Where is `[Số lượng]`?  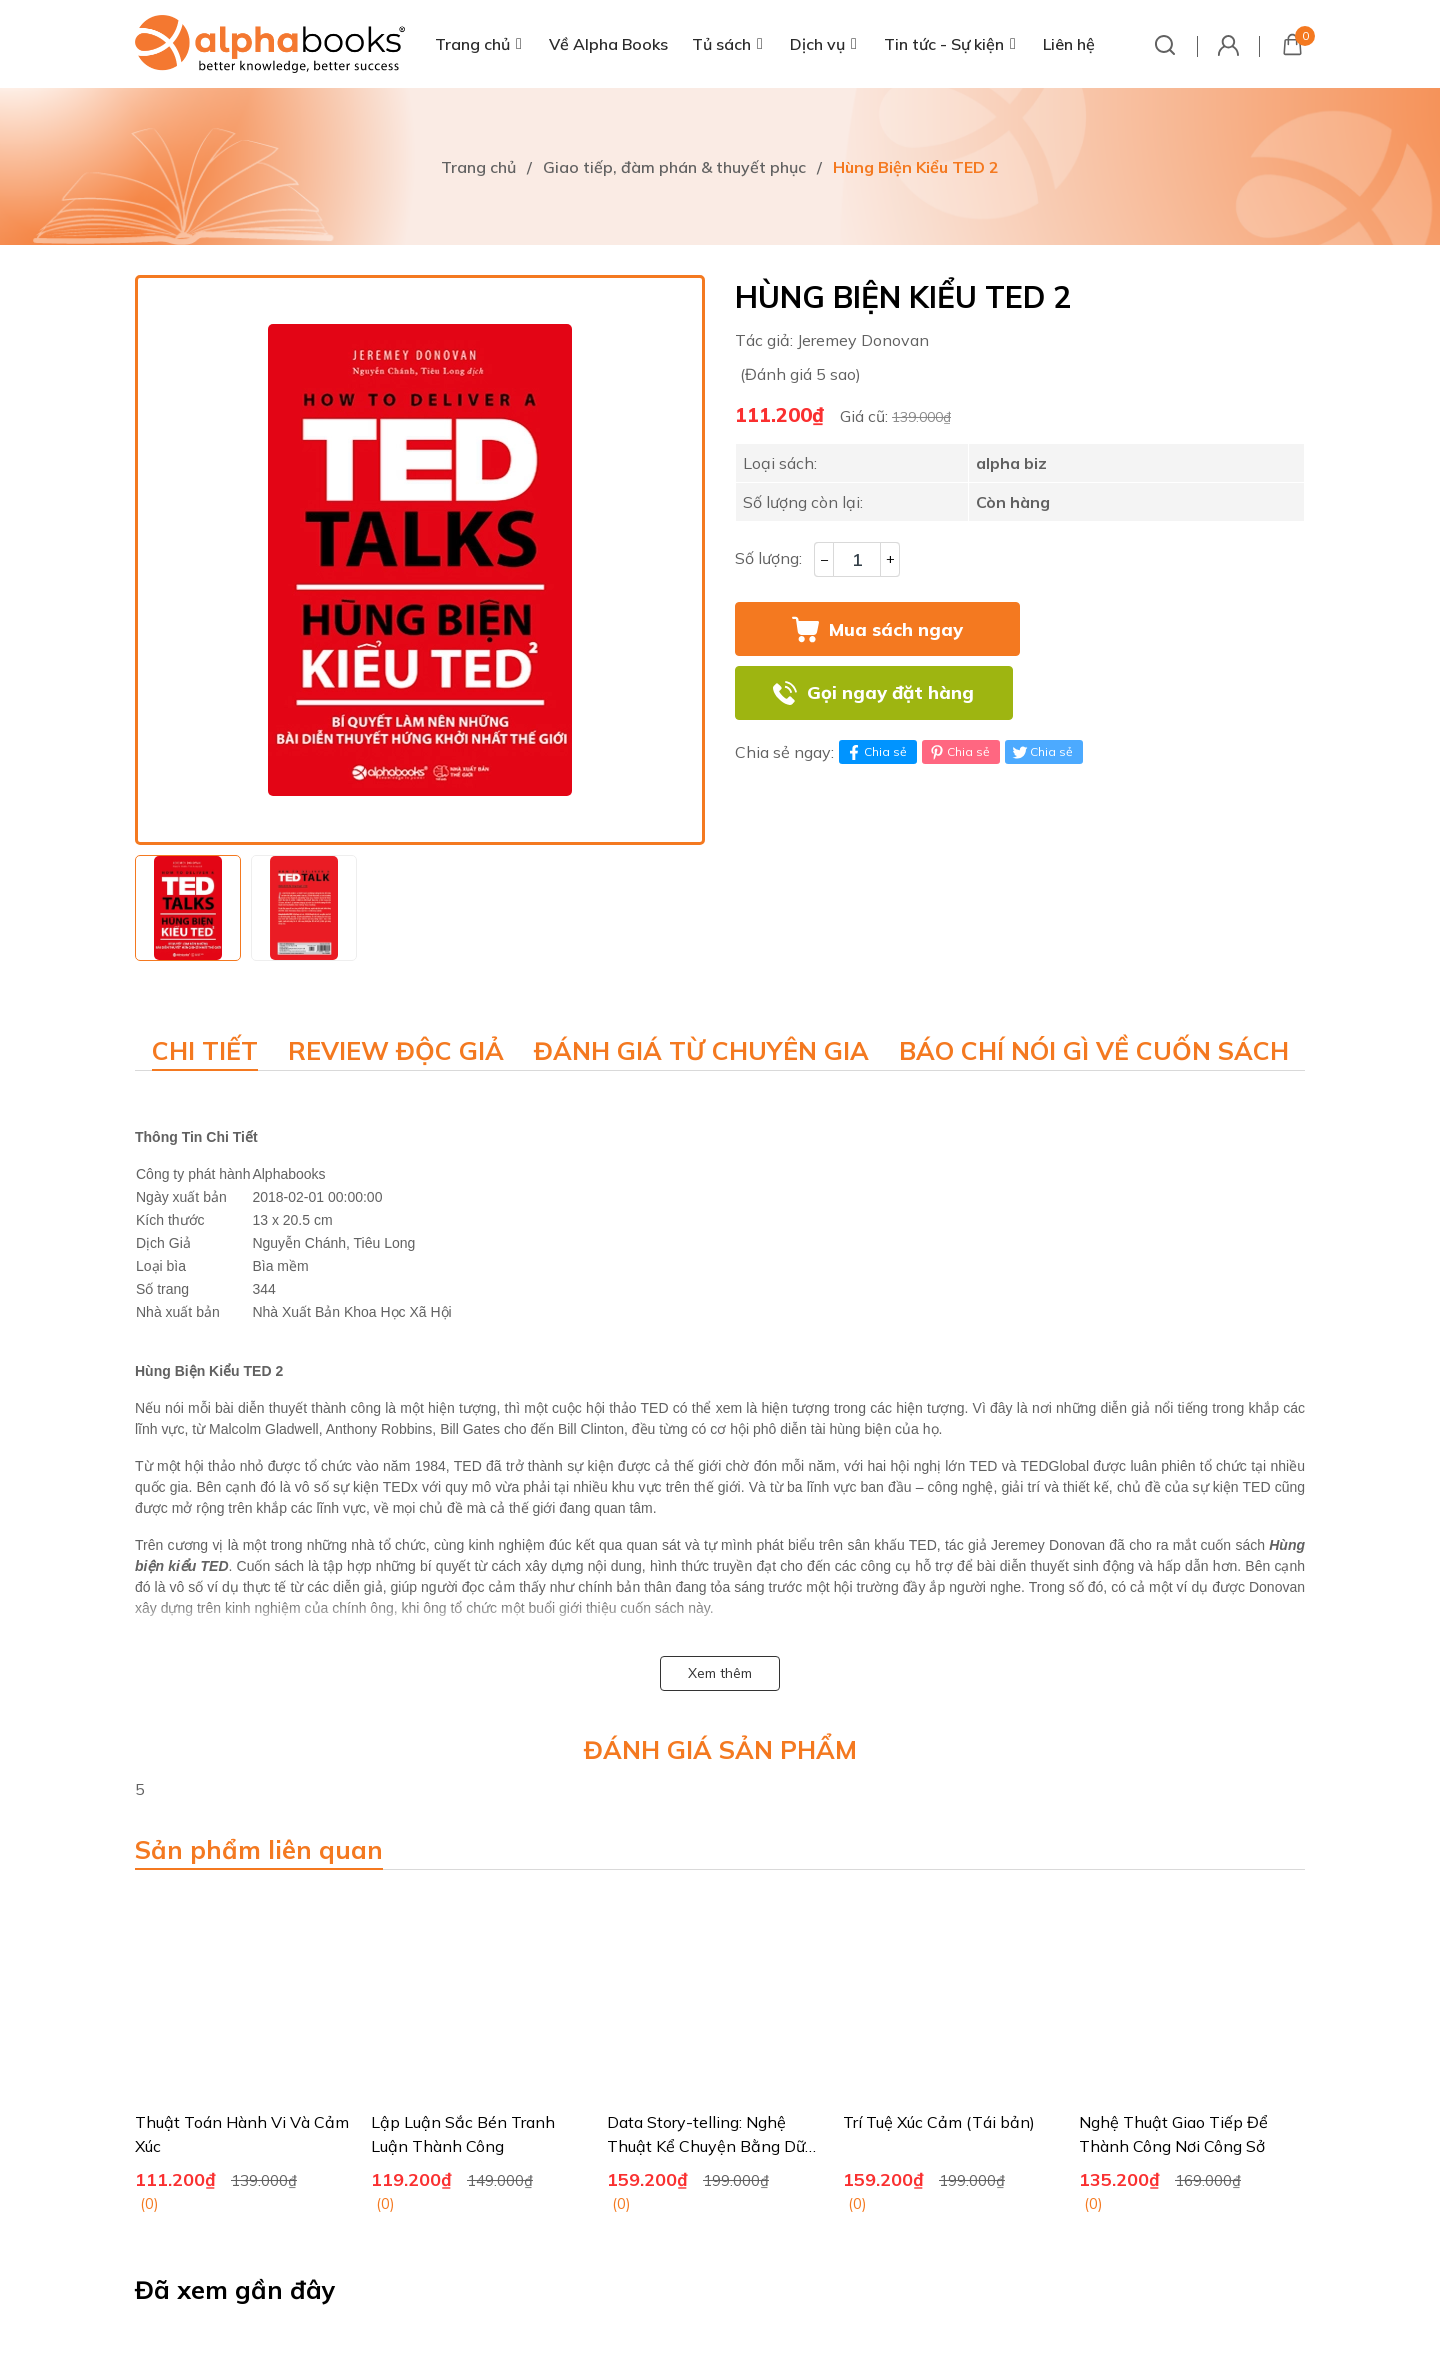 [Số lượng] is located at coordinates (857, 559).